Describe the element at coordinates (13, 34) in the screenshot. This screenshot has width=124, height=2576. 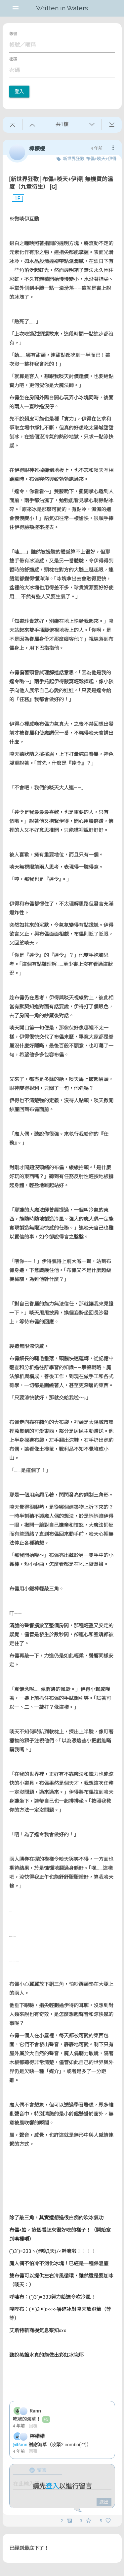
I see `帳號` at that location.